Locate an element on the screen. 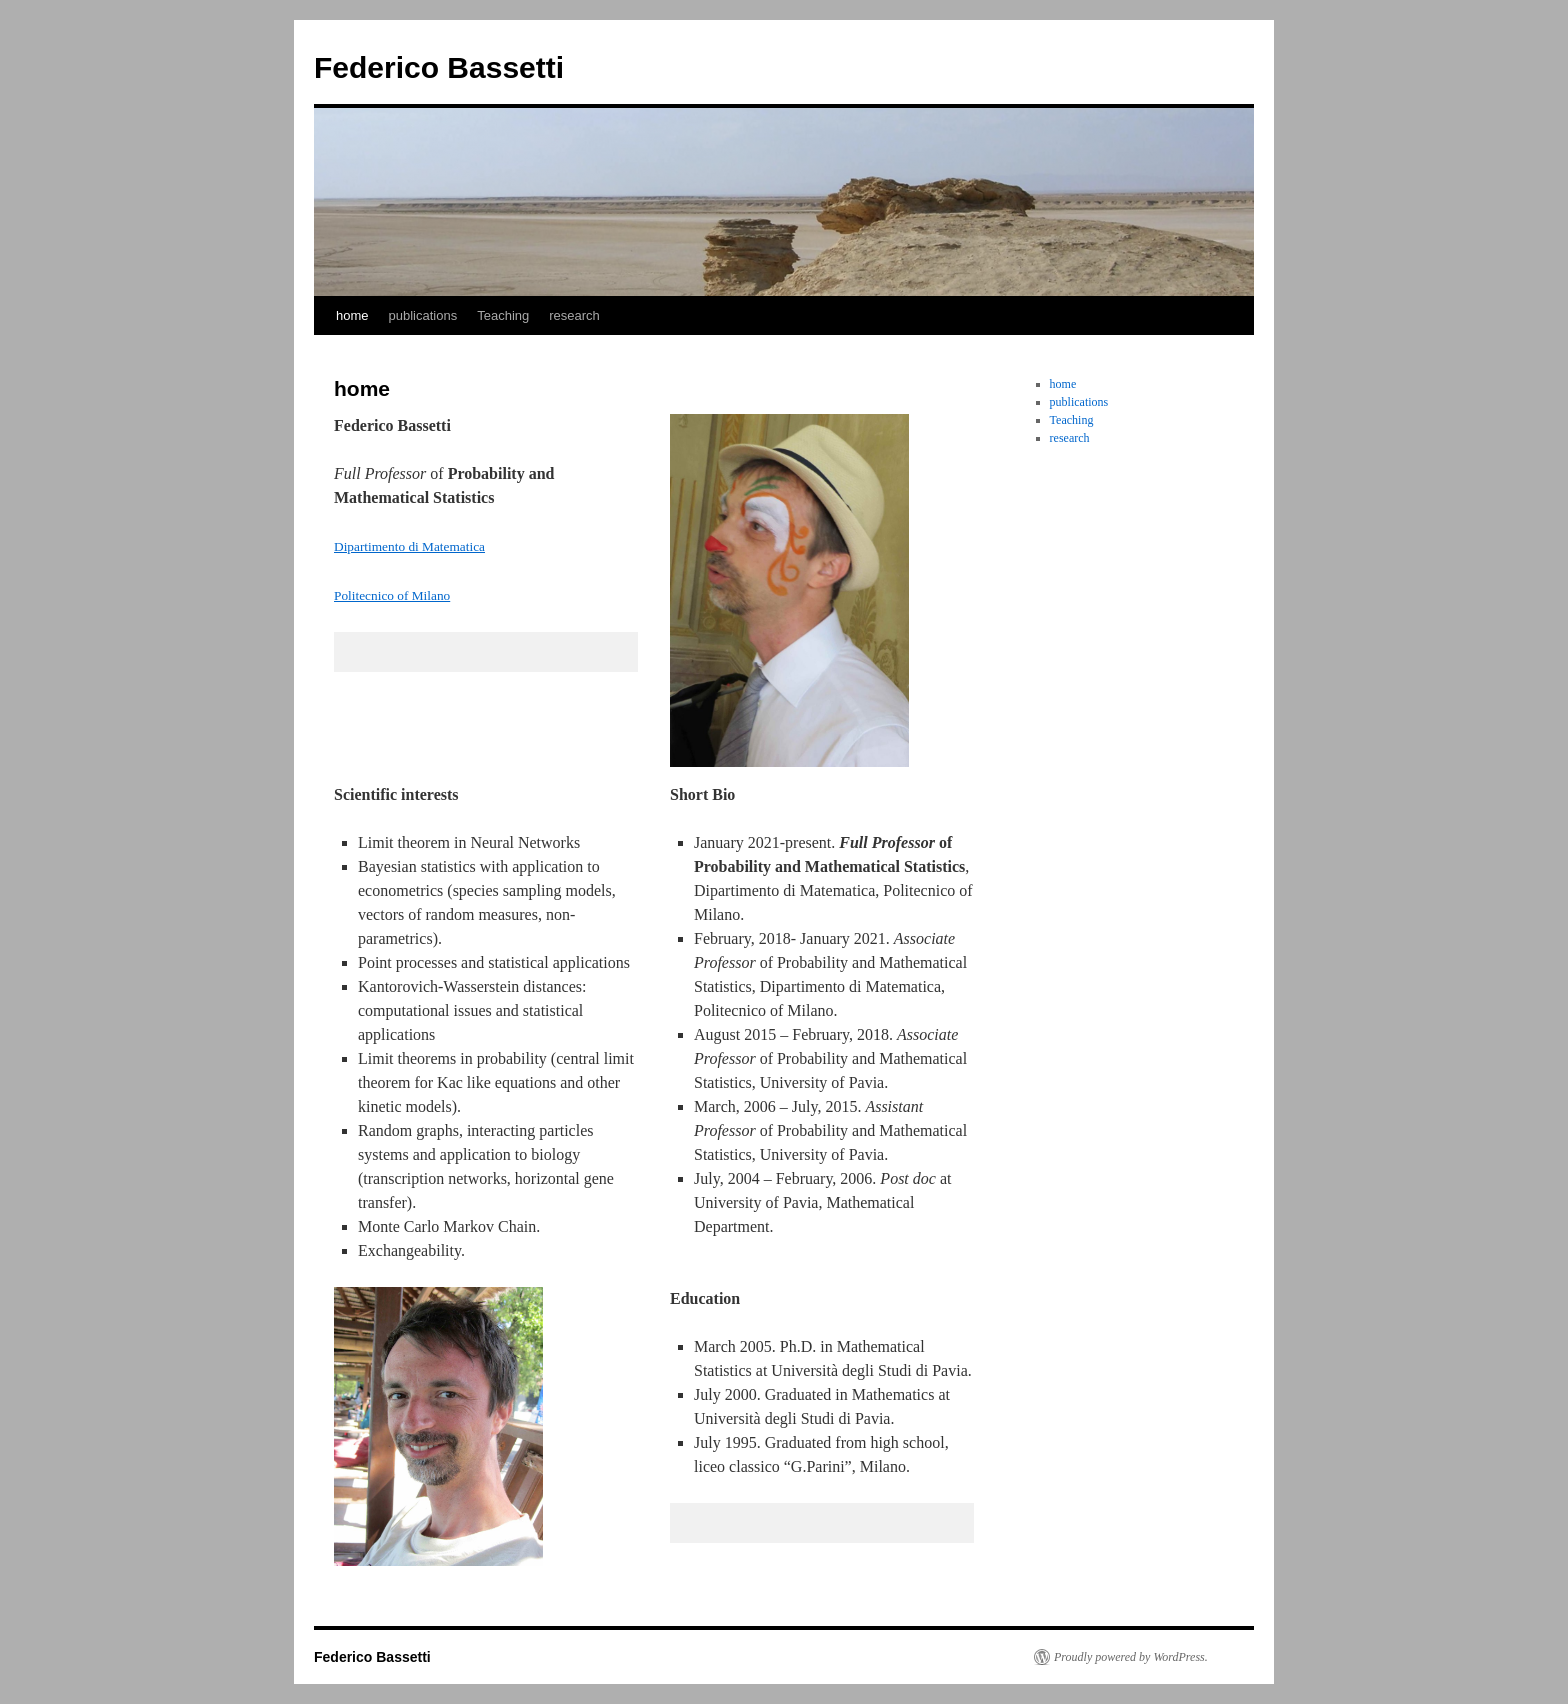  Proudly powered by WordPress. is located at coordinates (1131, 1657).